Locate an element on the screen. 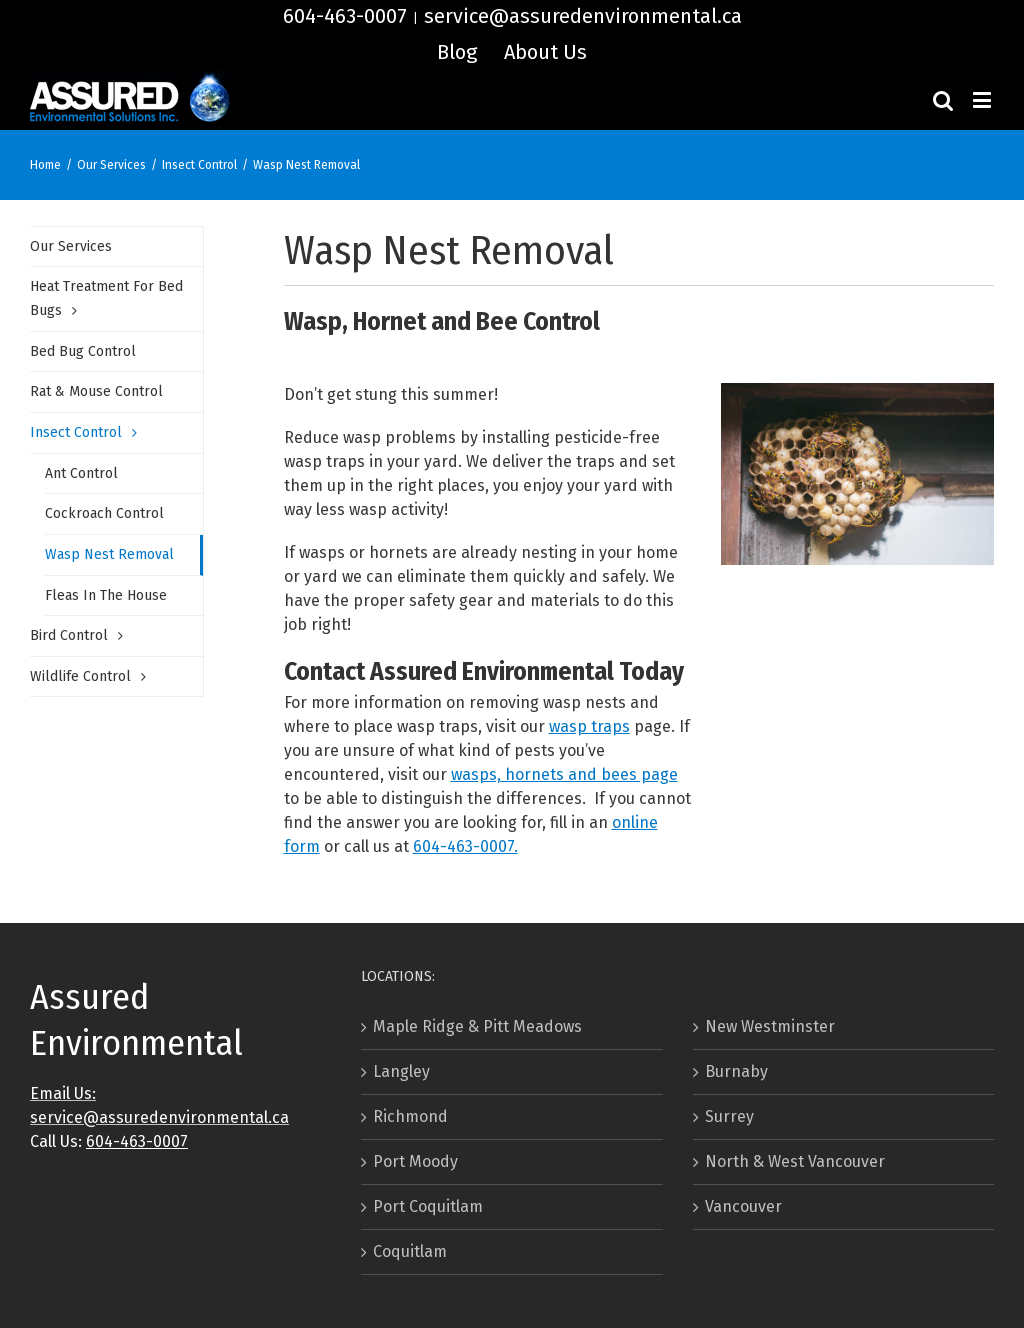 Image resolution: width=1024 pixels, height=1328 pixels. Burnaby is located at coordinates (736, 1071).